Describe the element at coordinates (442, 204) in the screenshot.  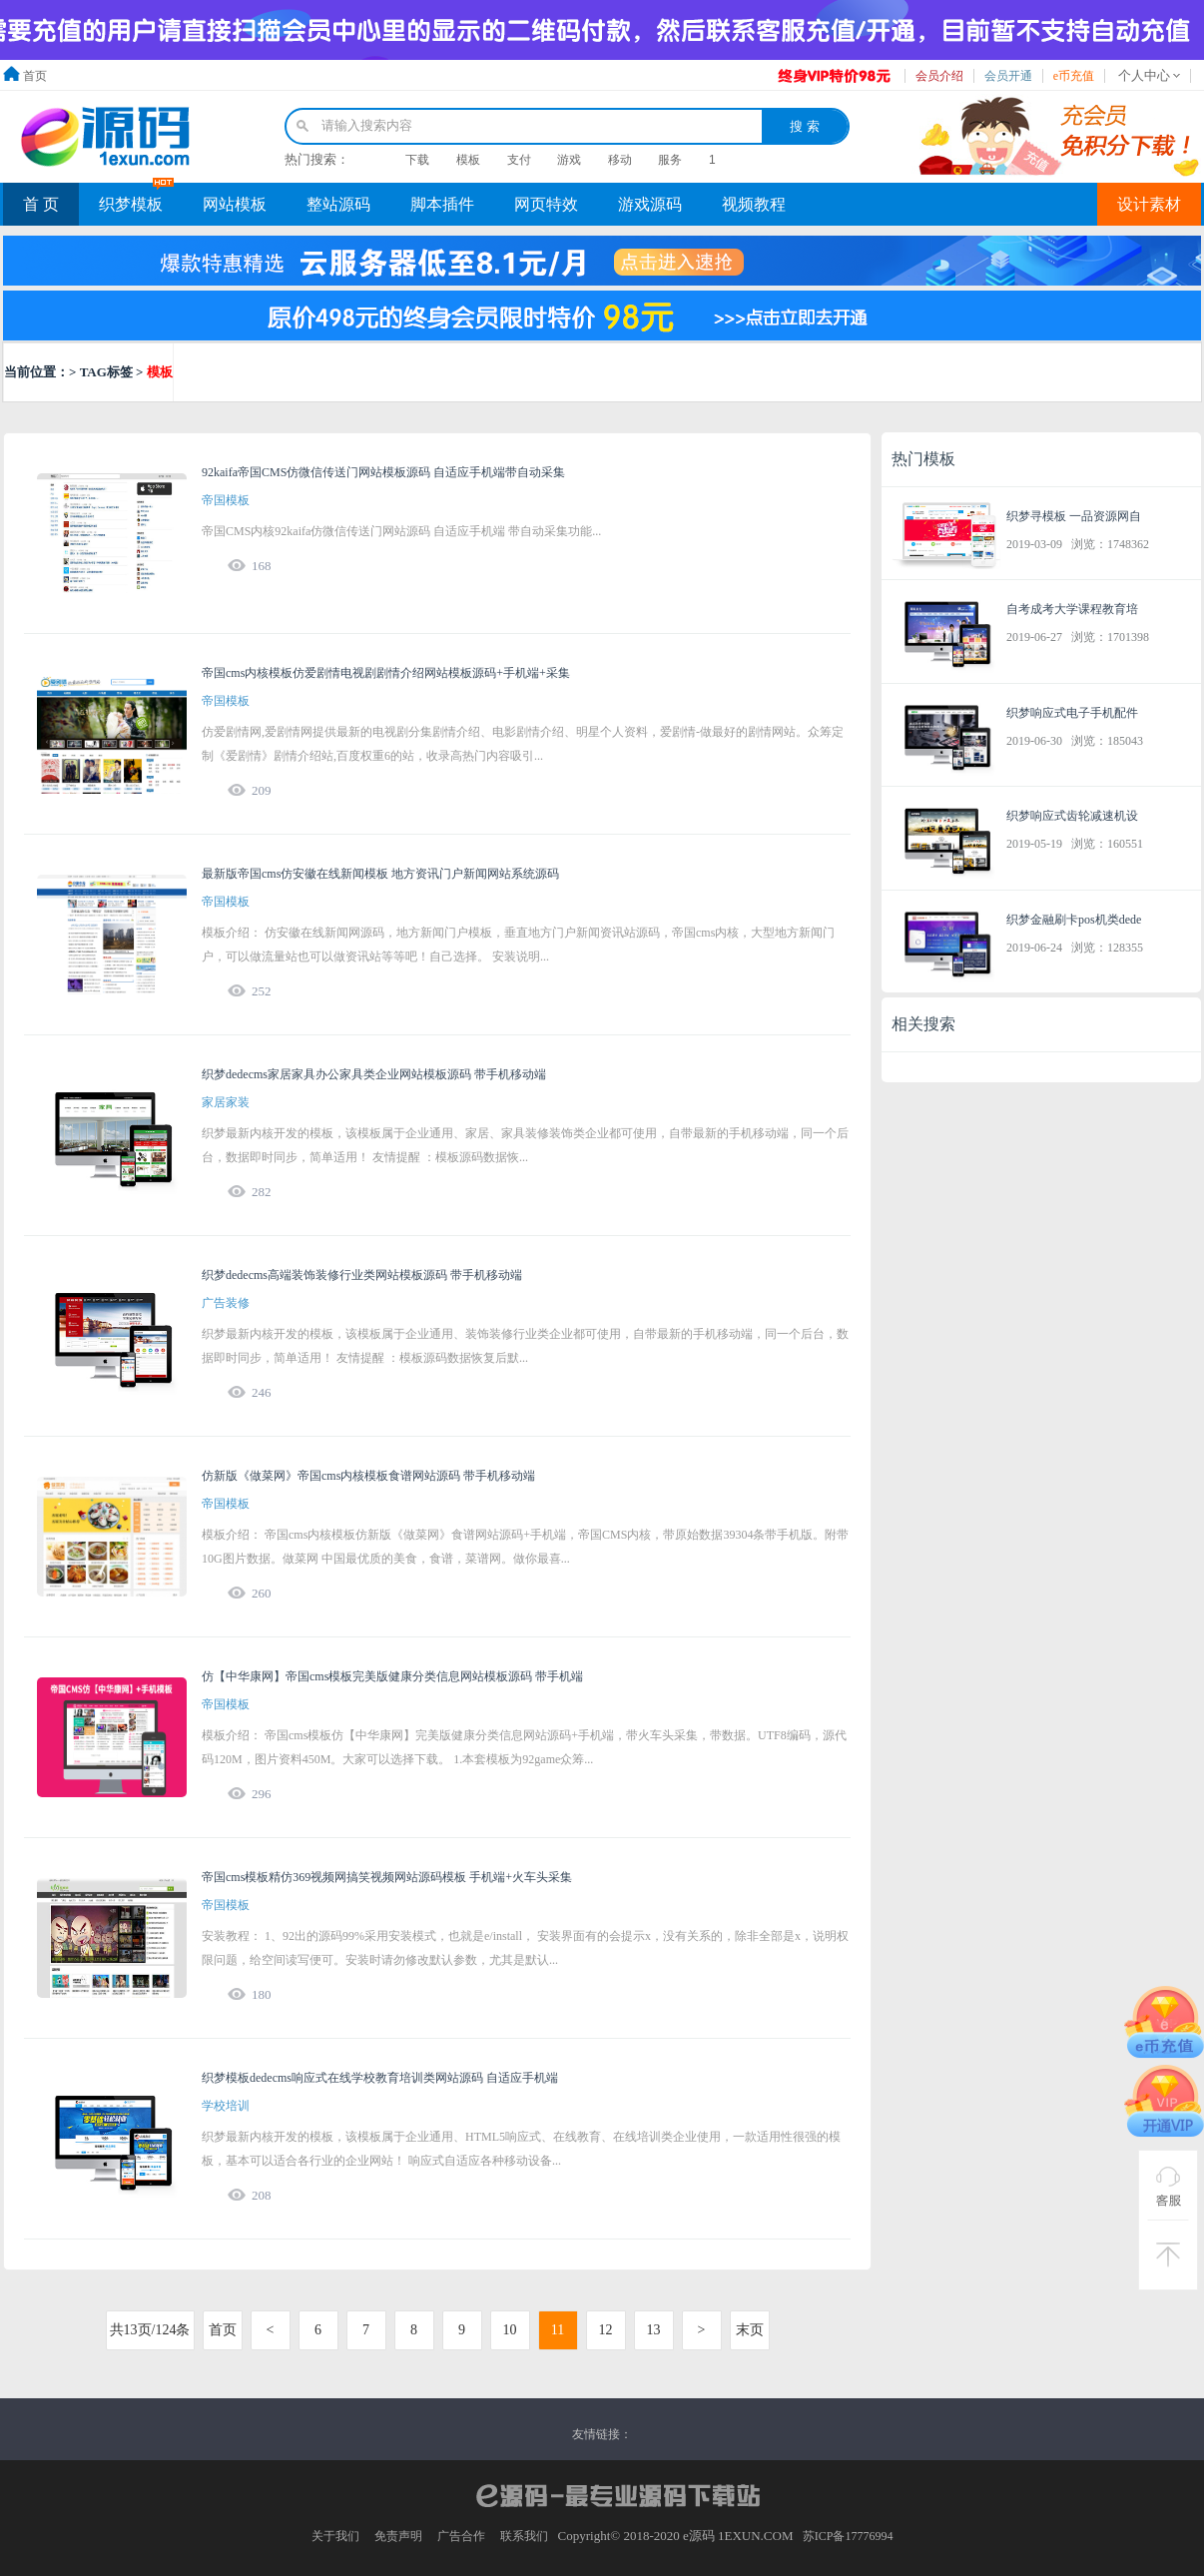
I see `脚本插件` at that location.